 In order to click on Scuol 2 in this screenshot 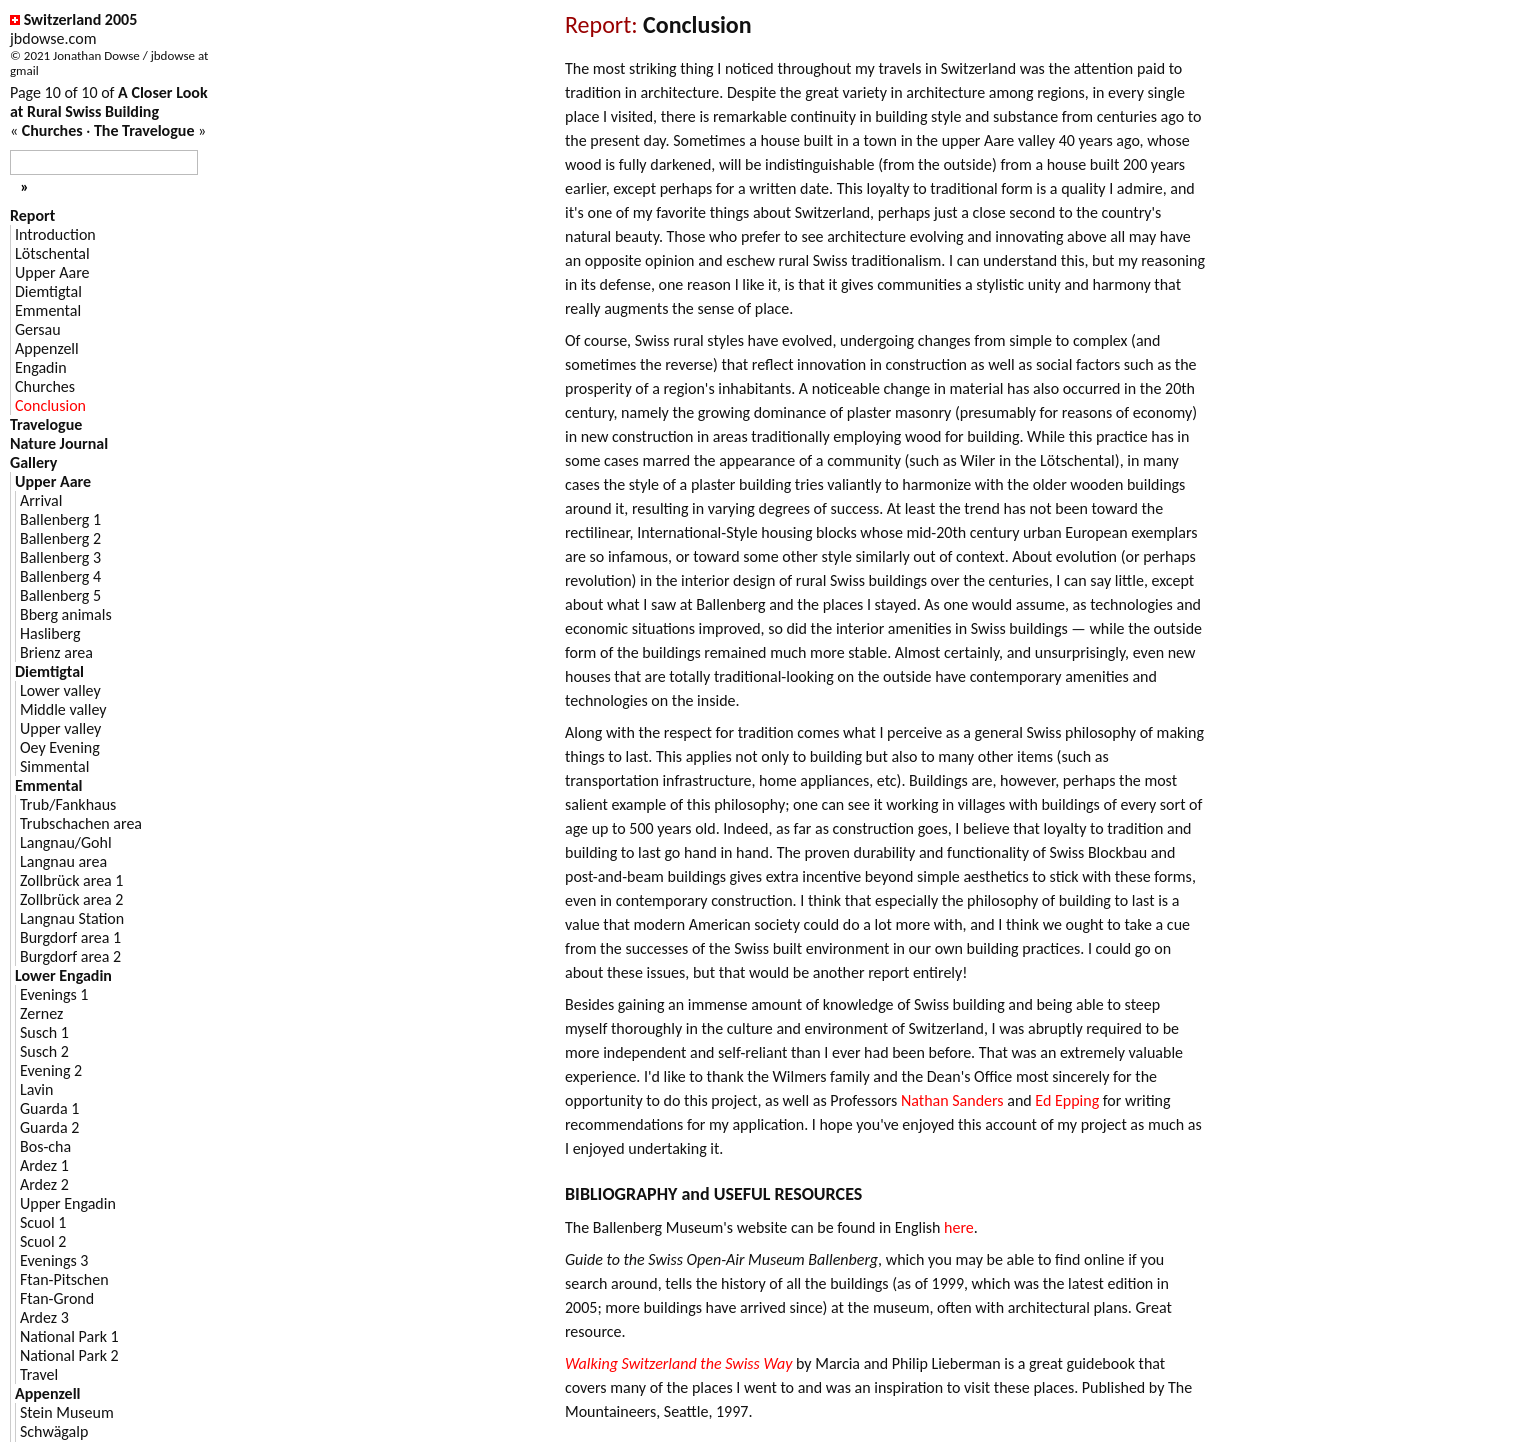, I will do `click(43, 1241)`.